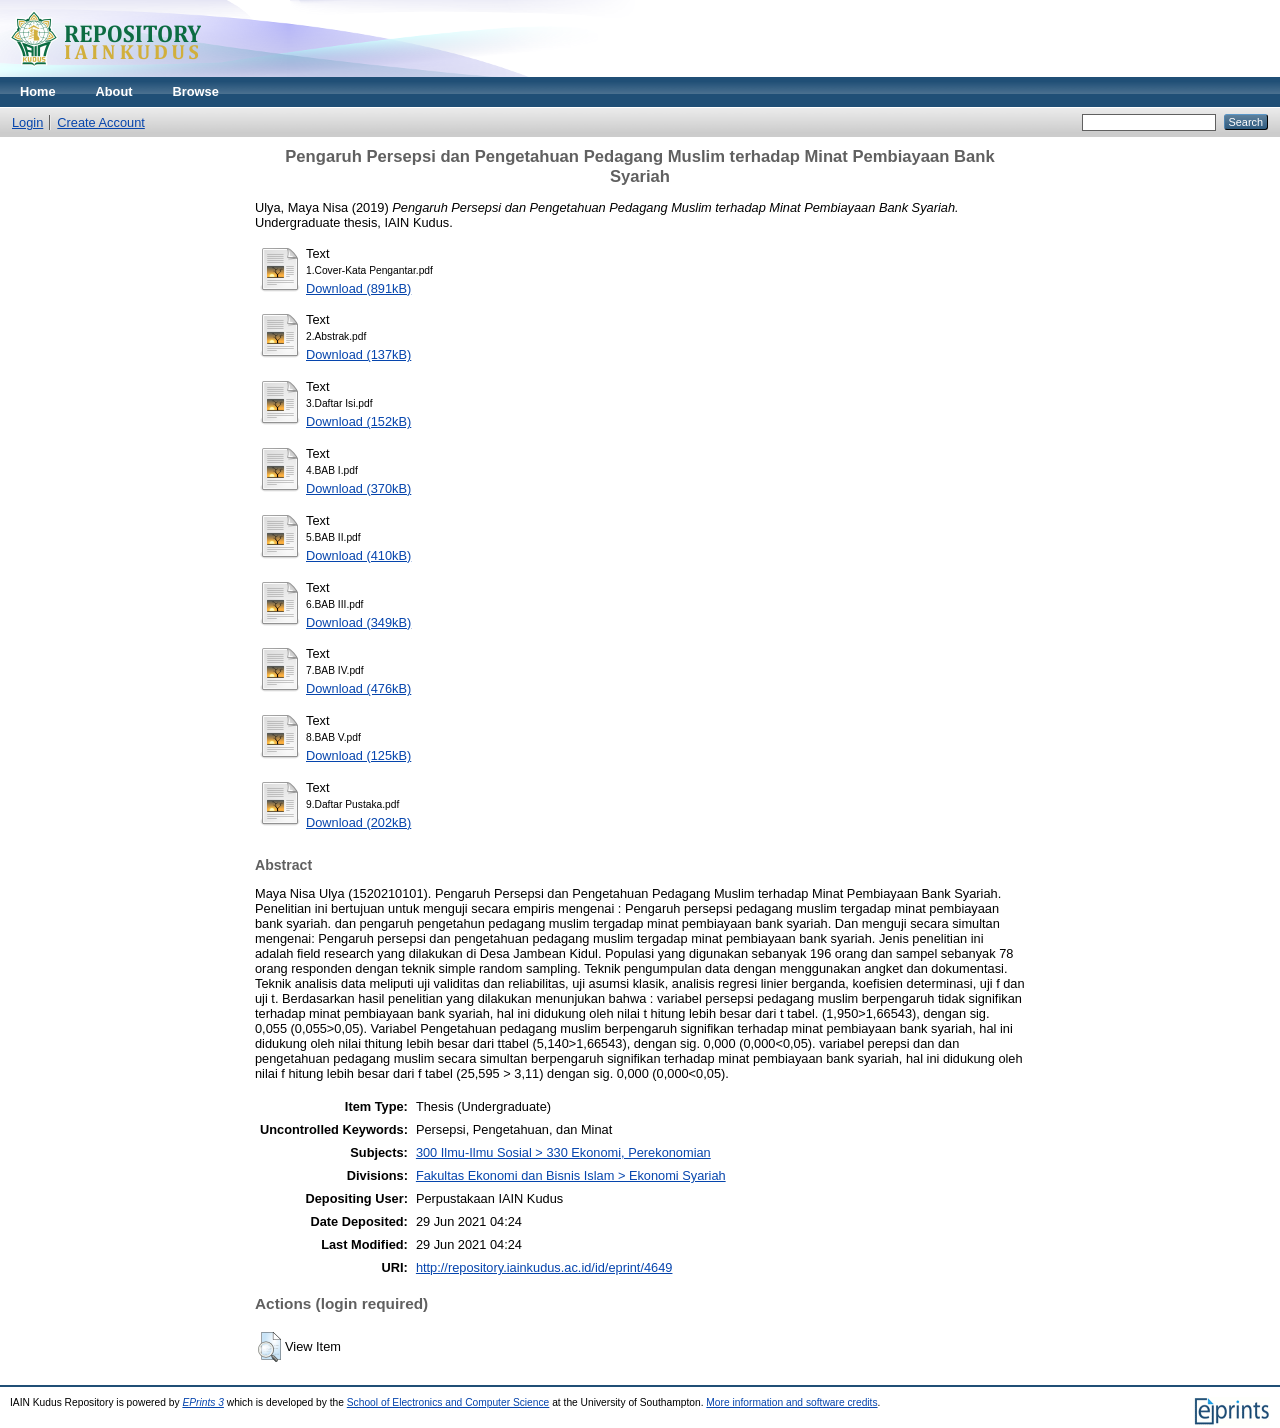 The height and width of the screenshot is (1428, 1280). I want to click on Download (410kB), so click(358, 555).